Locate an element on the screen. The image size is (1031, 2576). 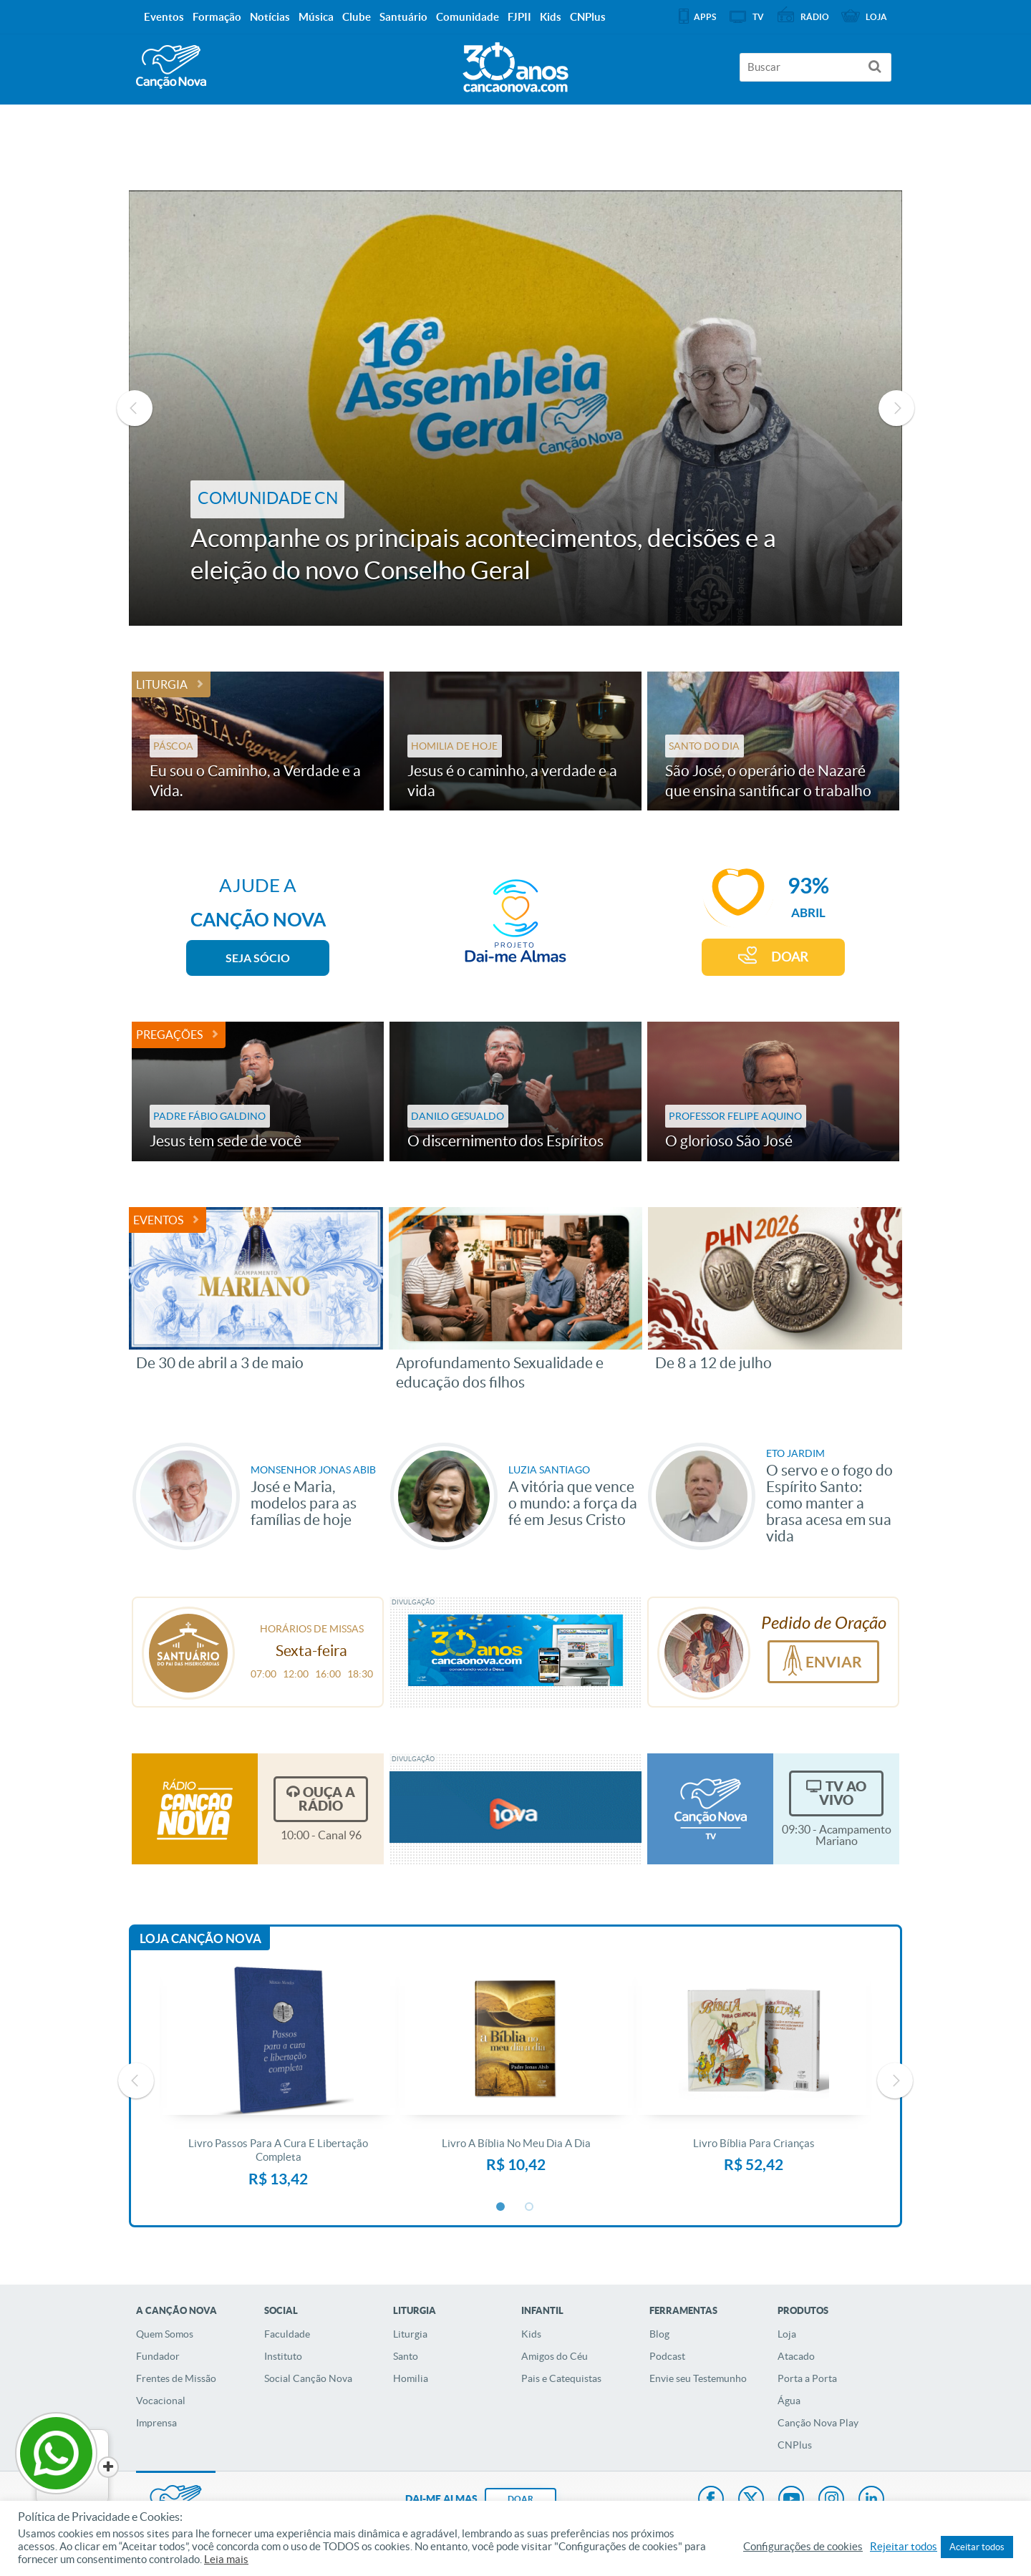
Fundador is located at coordinates (158, 2356).